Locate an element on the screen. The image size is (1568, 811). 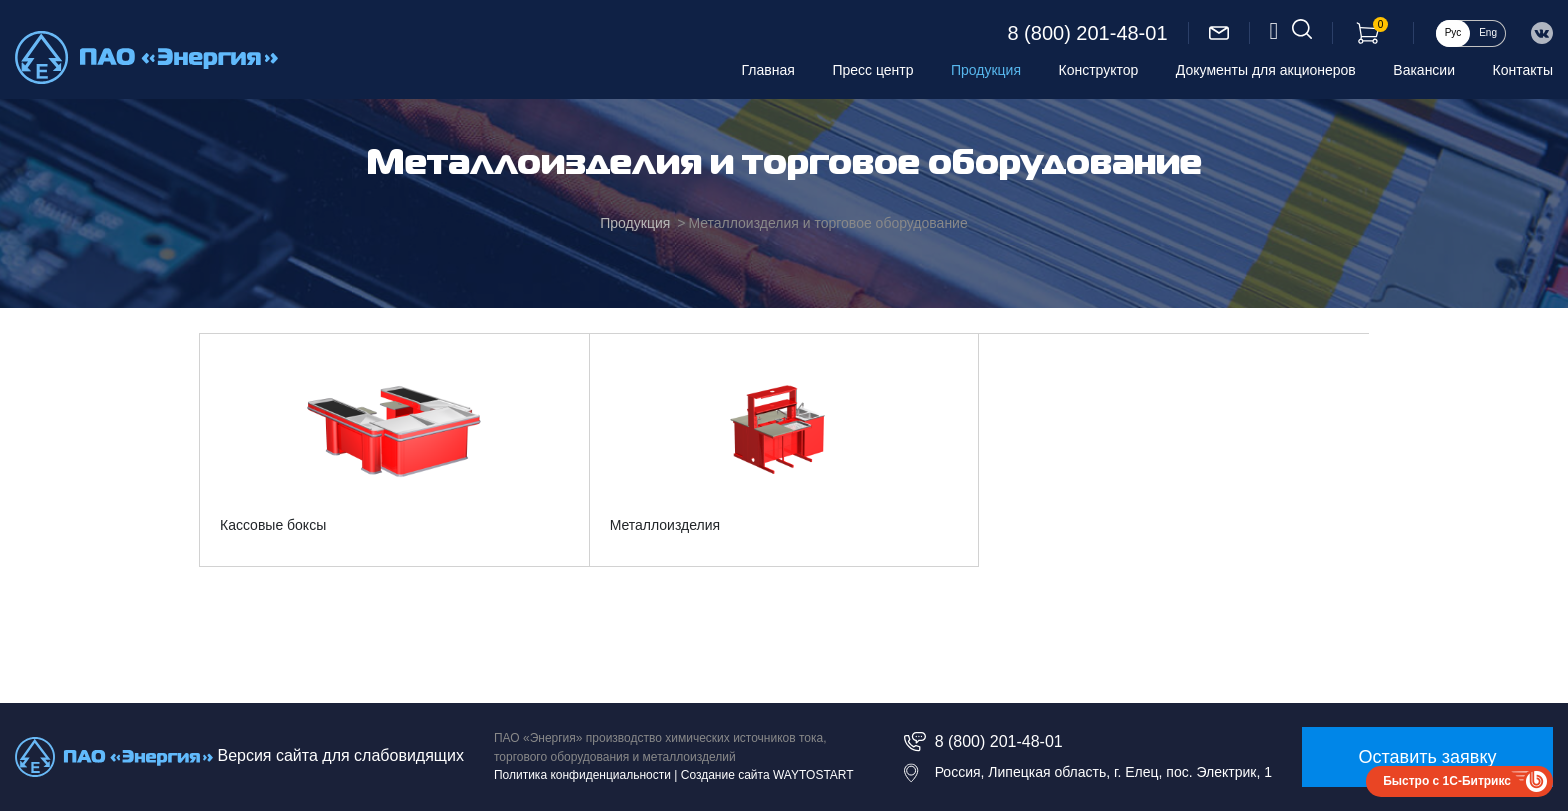
Рус is located at coordinates (1453, 32).